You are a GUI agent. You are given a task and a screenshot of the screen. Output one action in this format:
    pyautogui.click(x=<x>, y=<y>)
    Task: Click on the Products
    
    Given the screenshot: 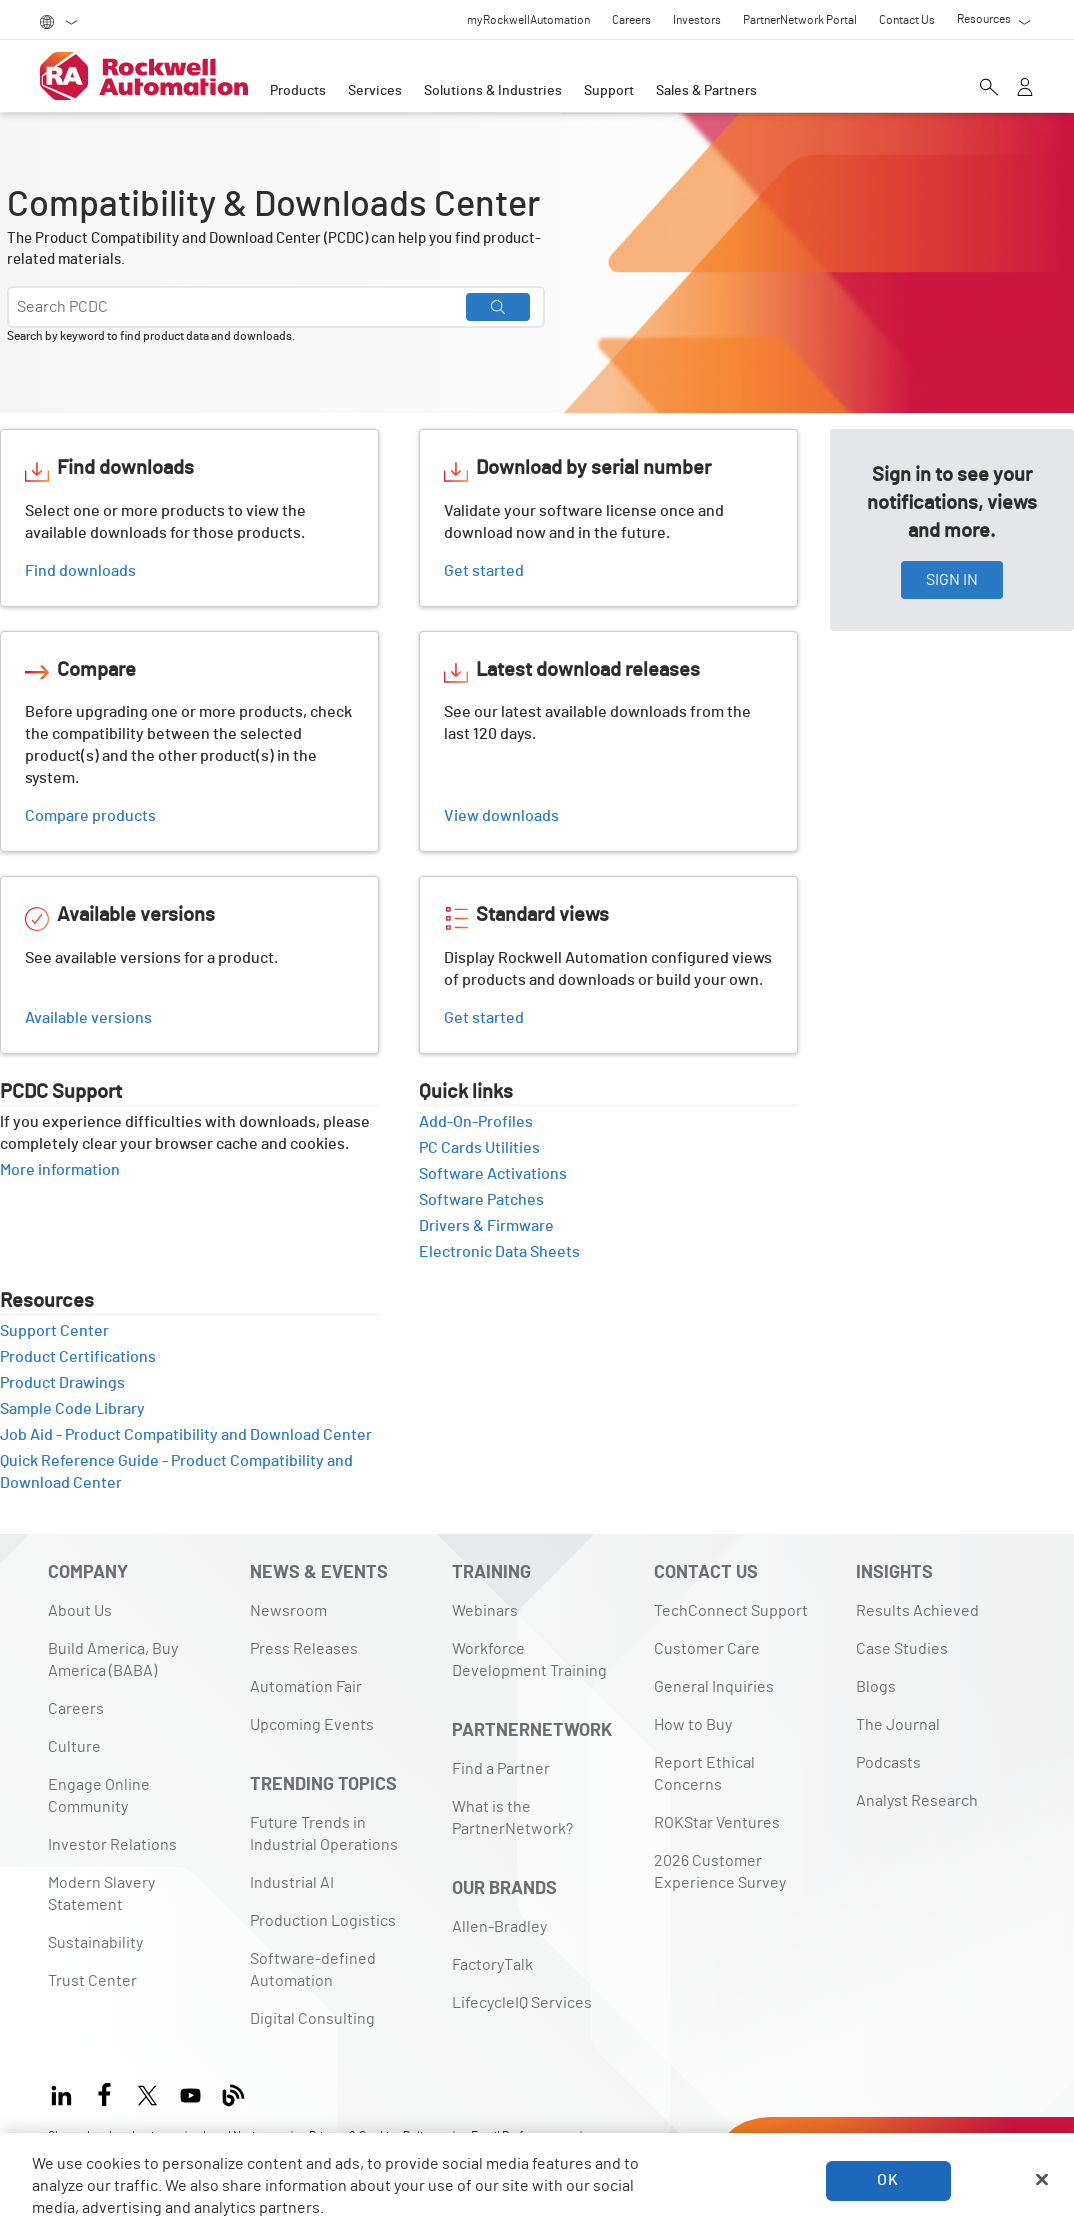 What is the action you would take?
    pyautogui.click(x=298, y=91)
    